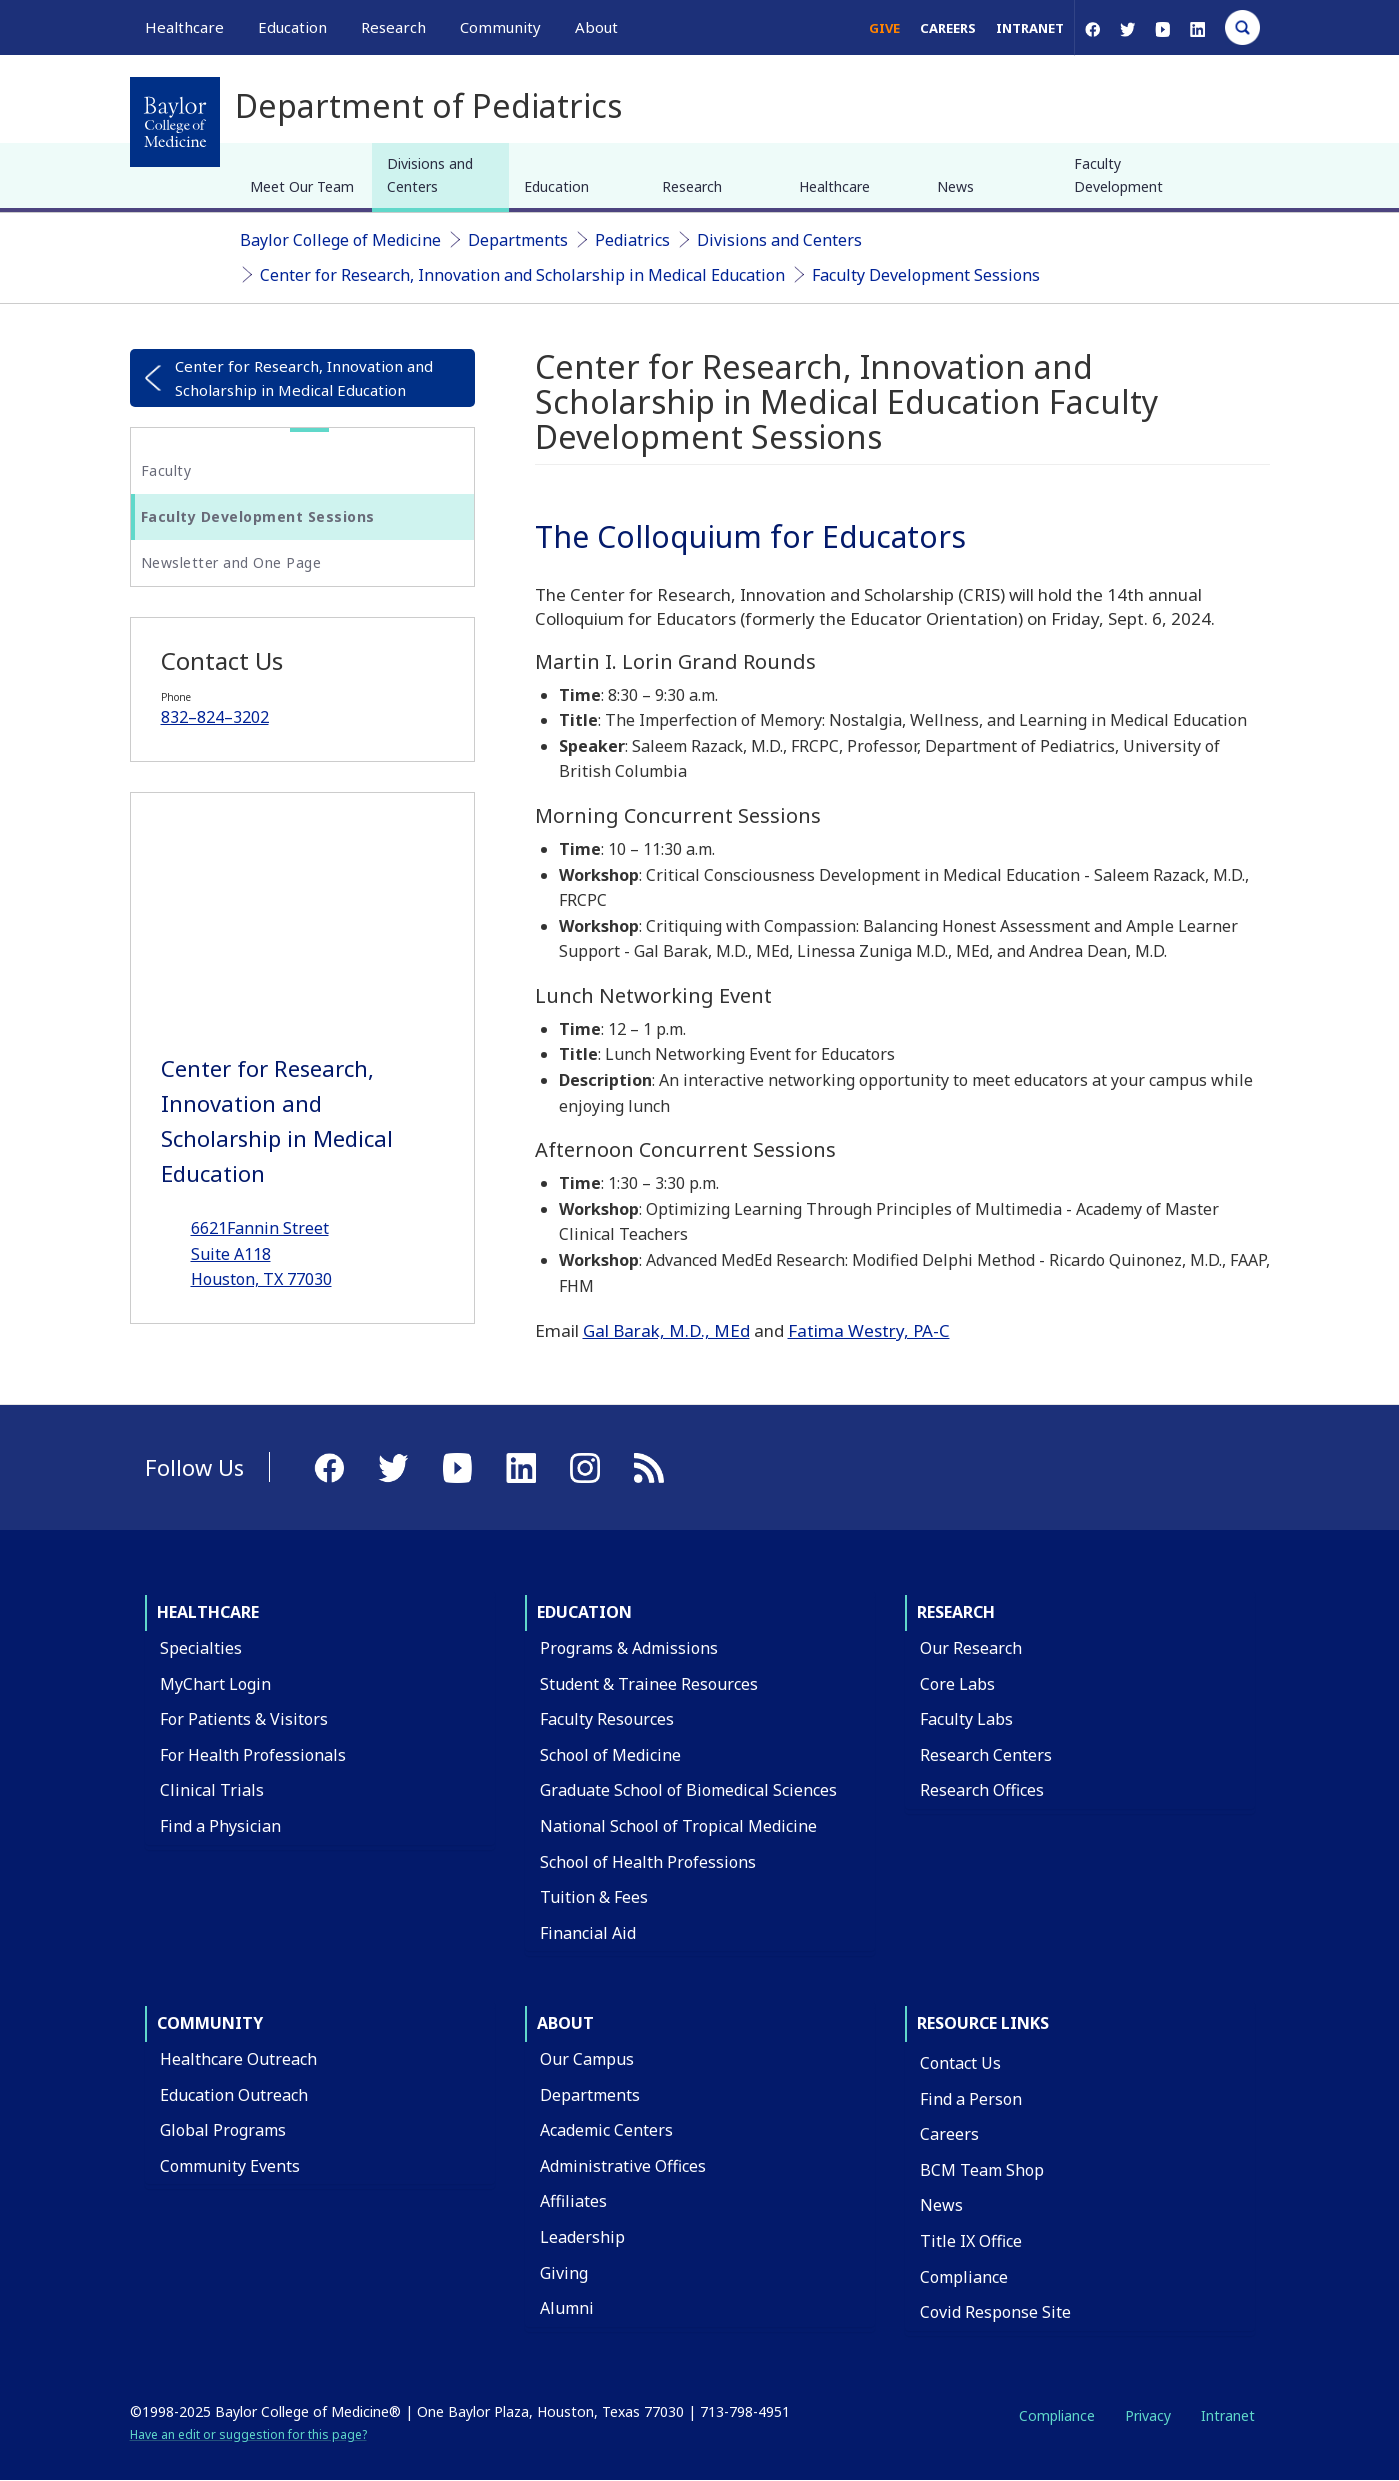 This screenshot has width=1399, height=2481. Describe the element at coordinates (564, 2273) in the screenshot. I see `Giving` at that location.